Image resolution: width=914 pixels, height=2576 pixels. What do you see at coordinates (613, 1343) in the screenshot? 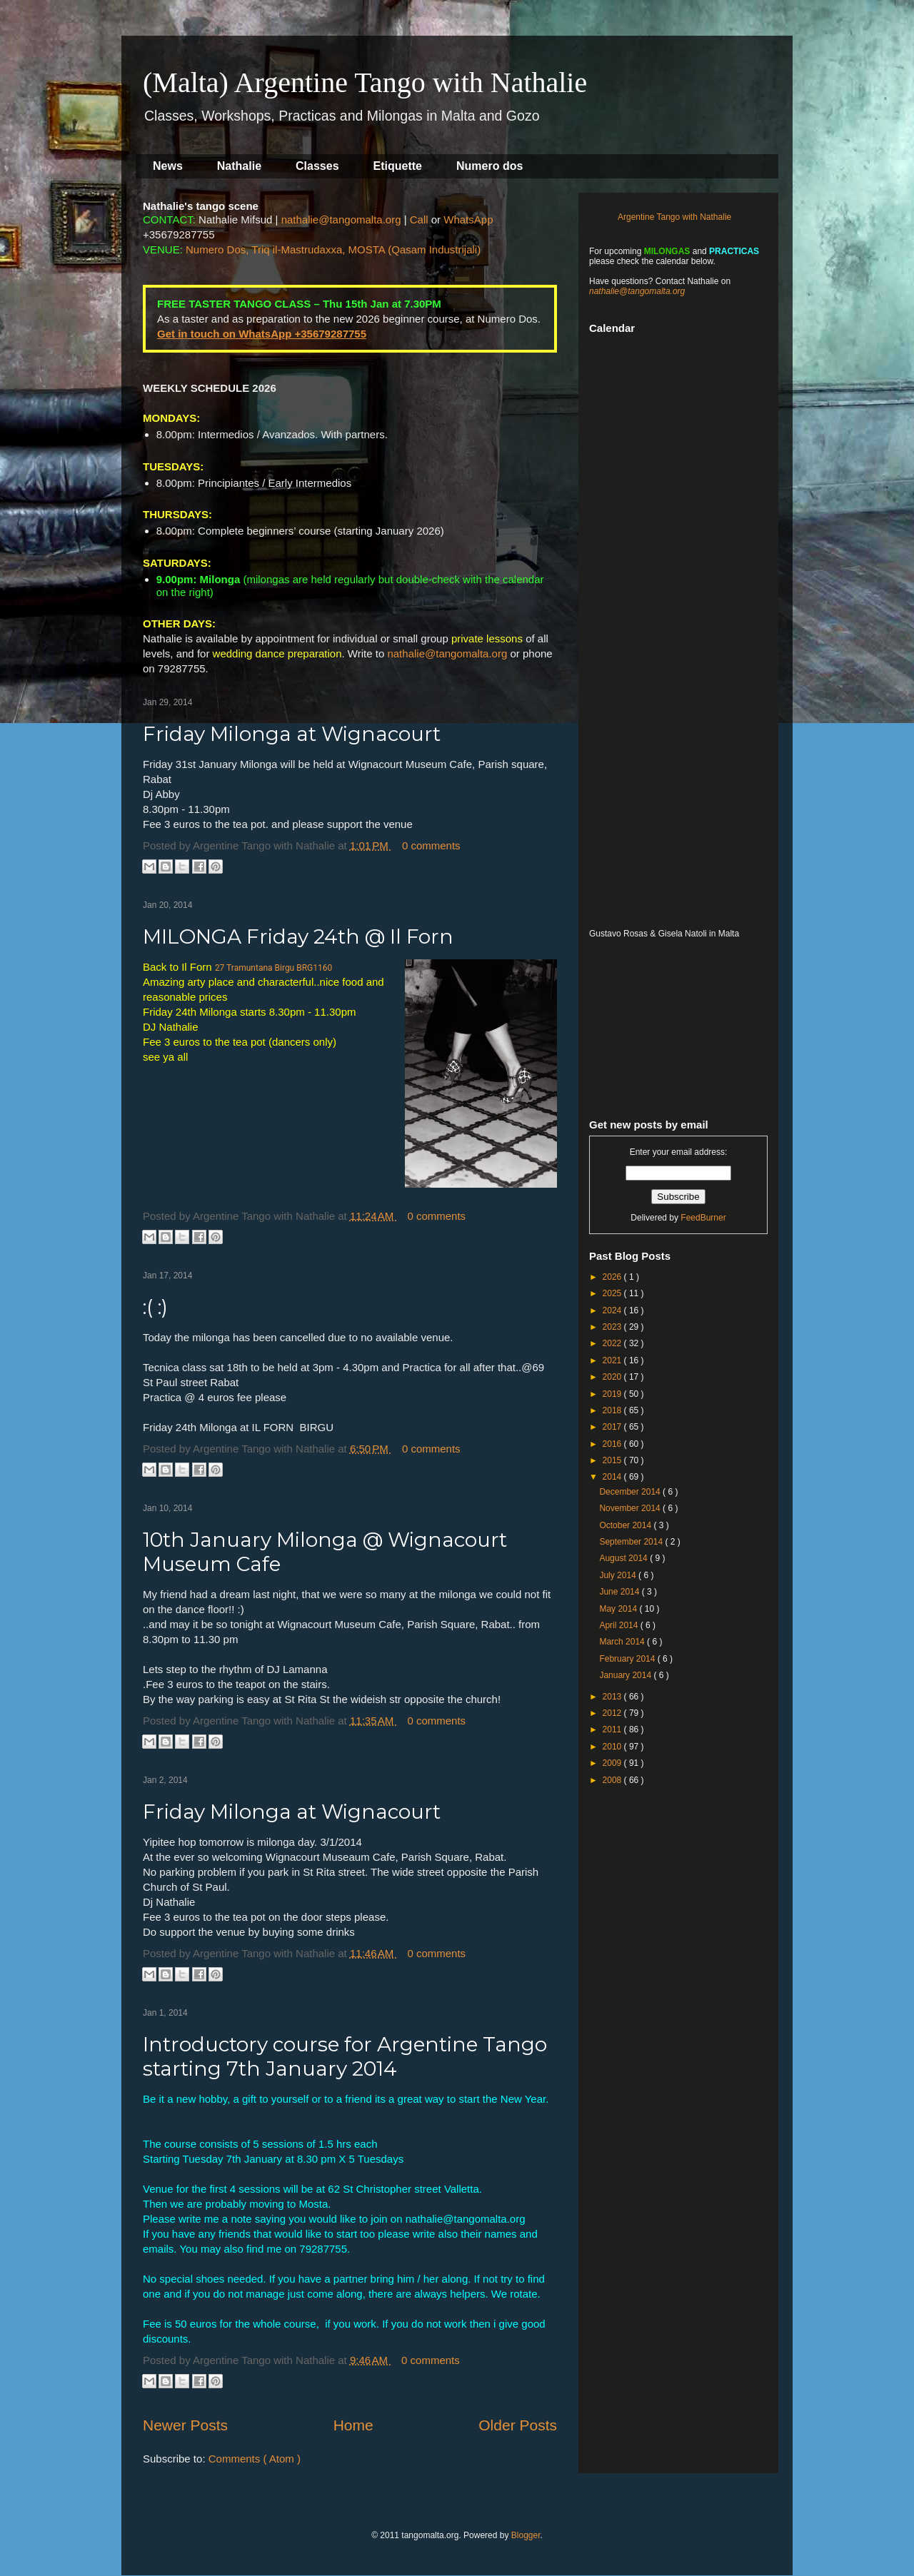
I see `2022` at bounding box center [613, 1343].